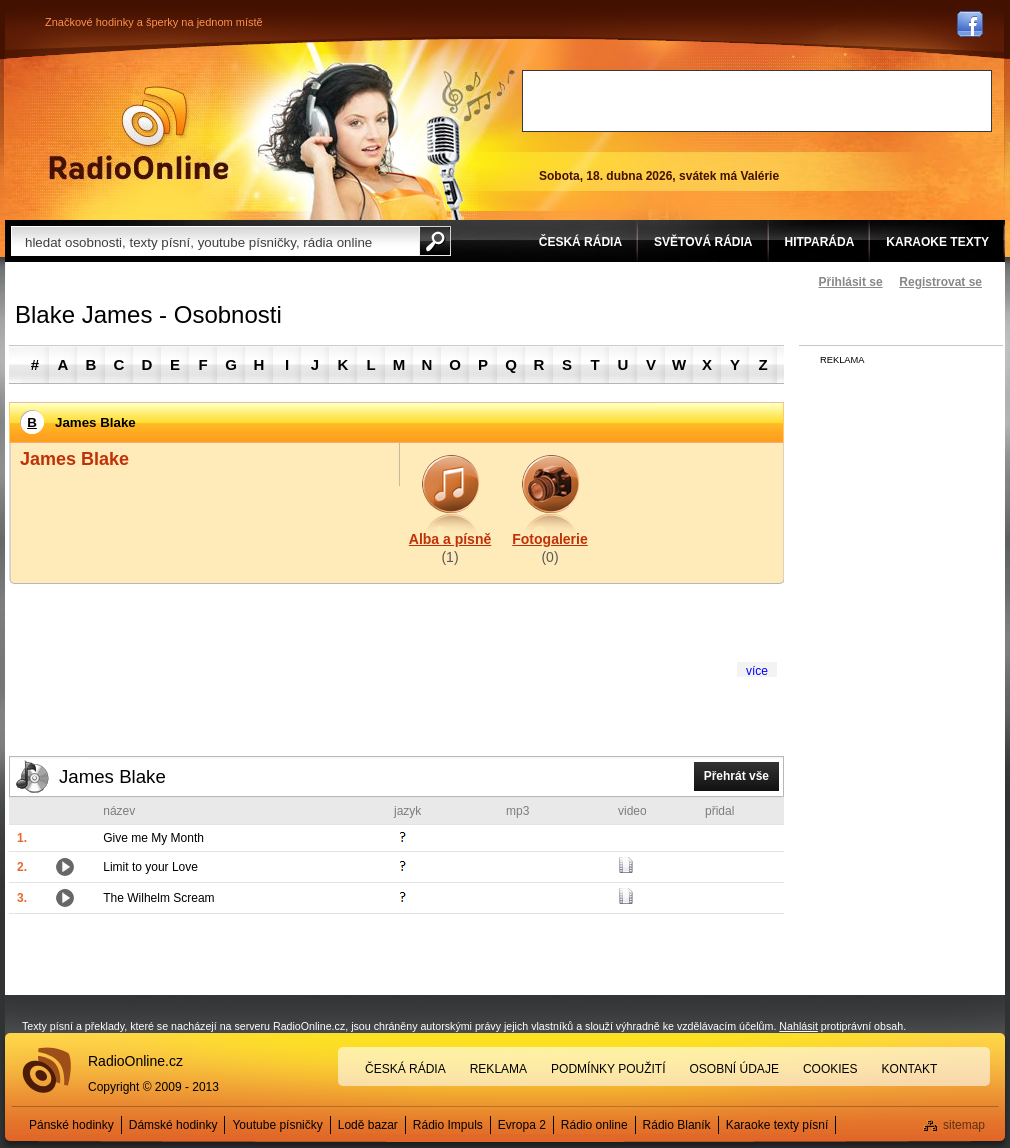  I want to click on Limit to your Love, so click(150, 867).